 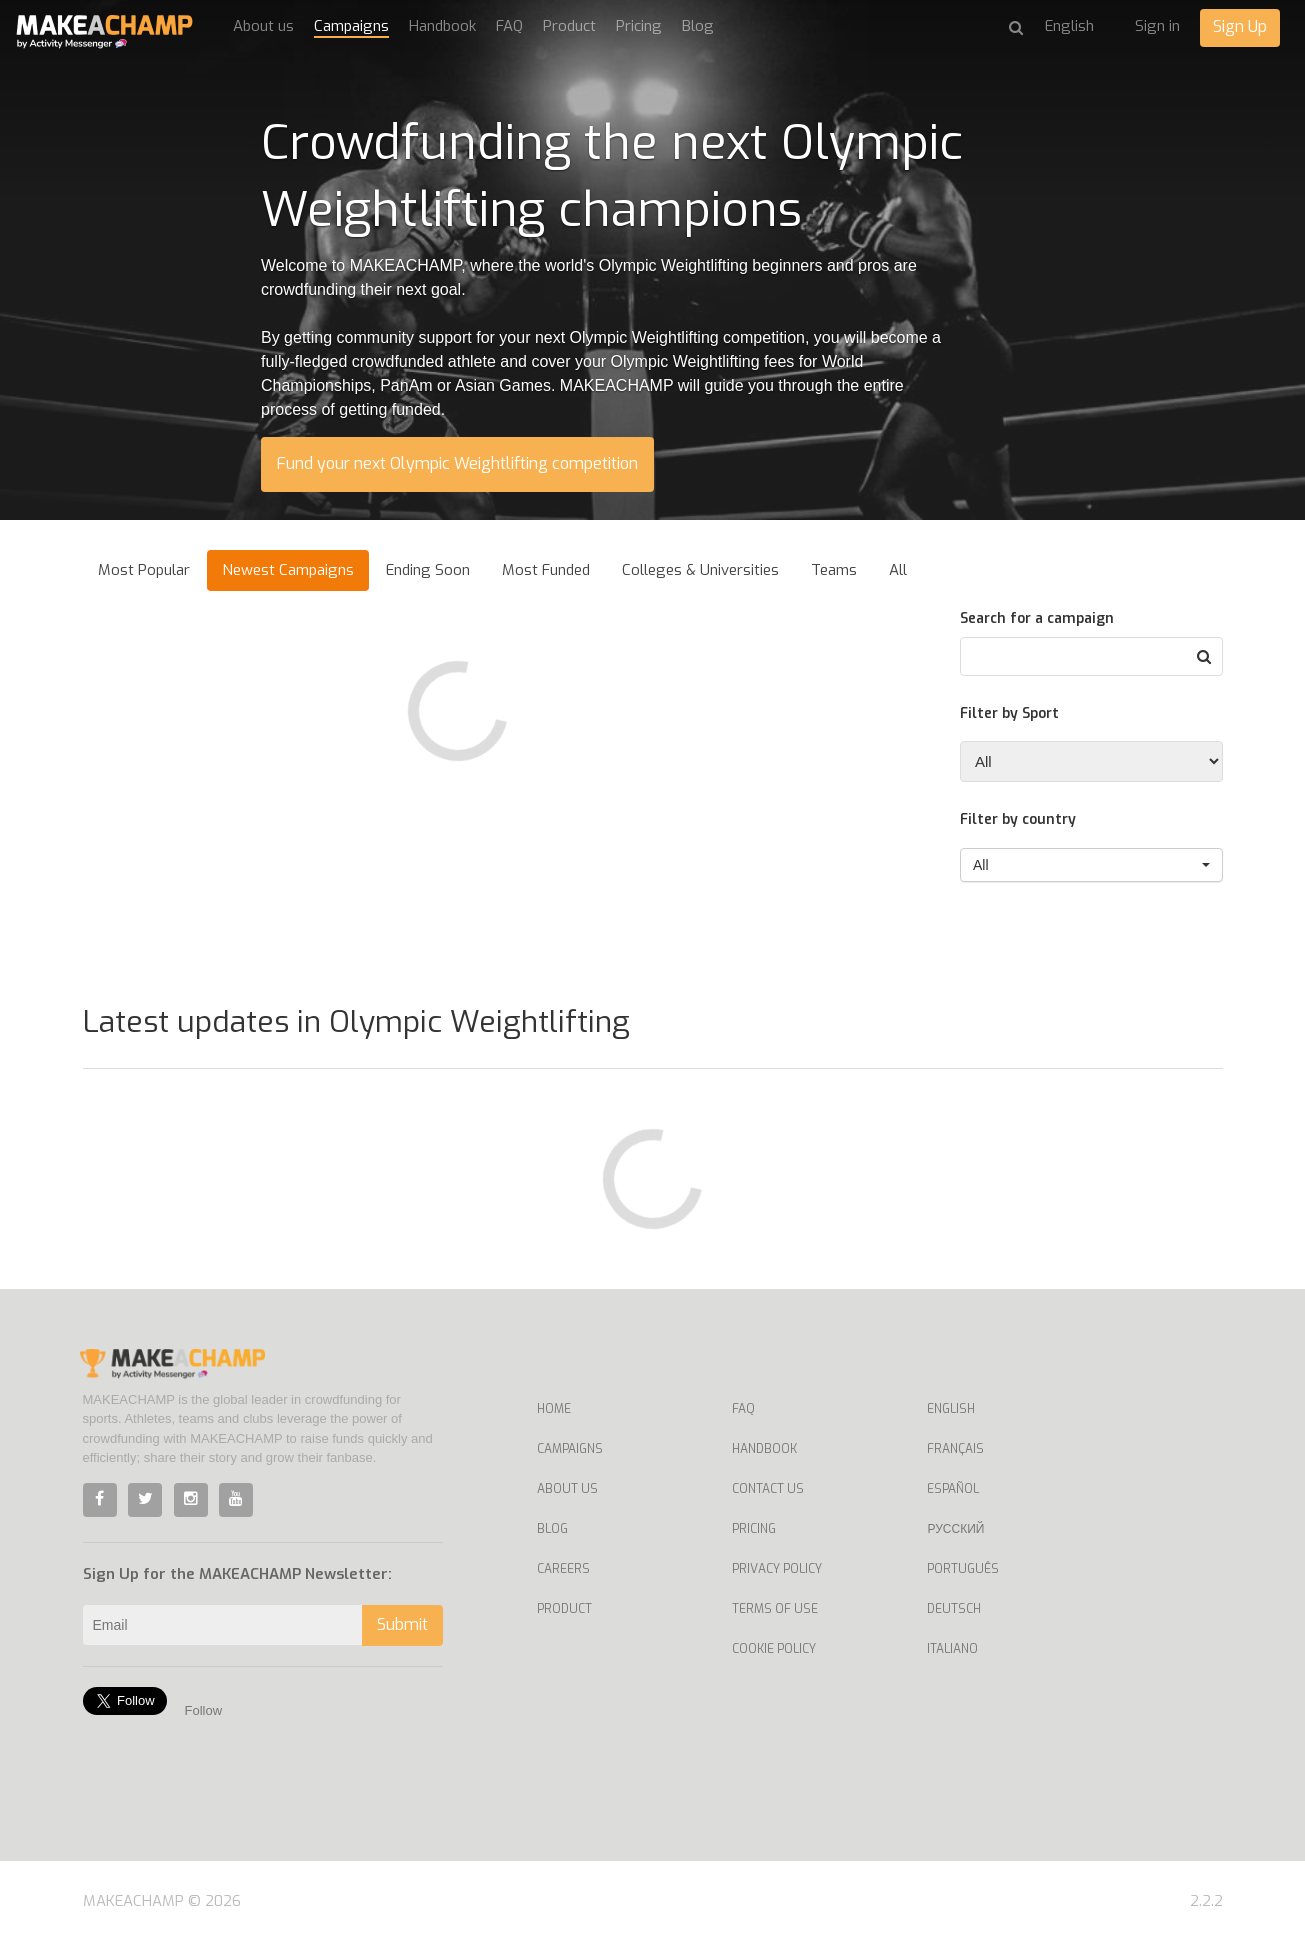 I want to click on Product, so click(x=569, y=26).